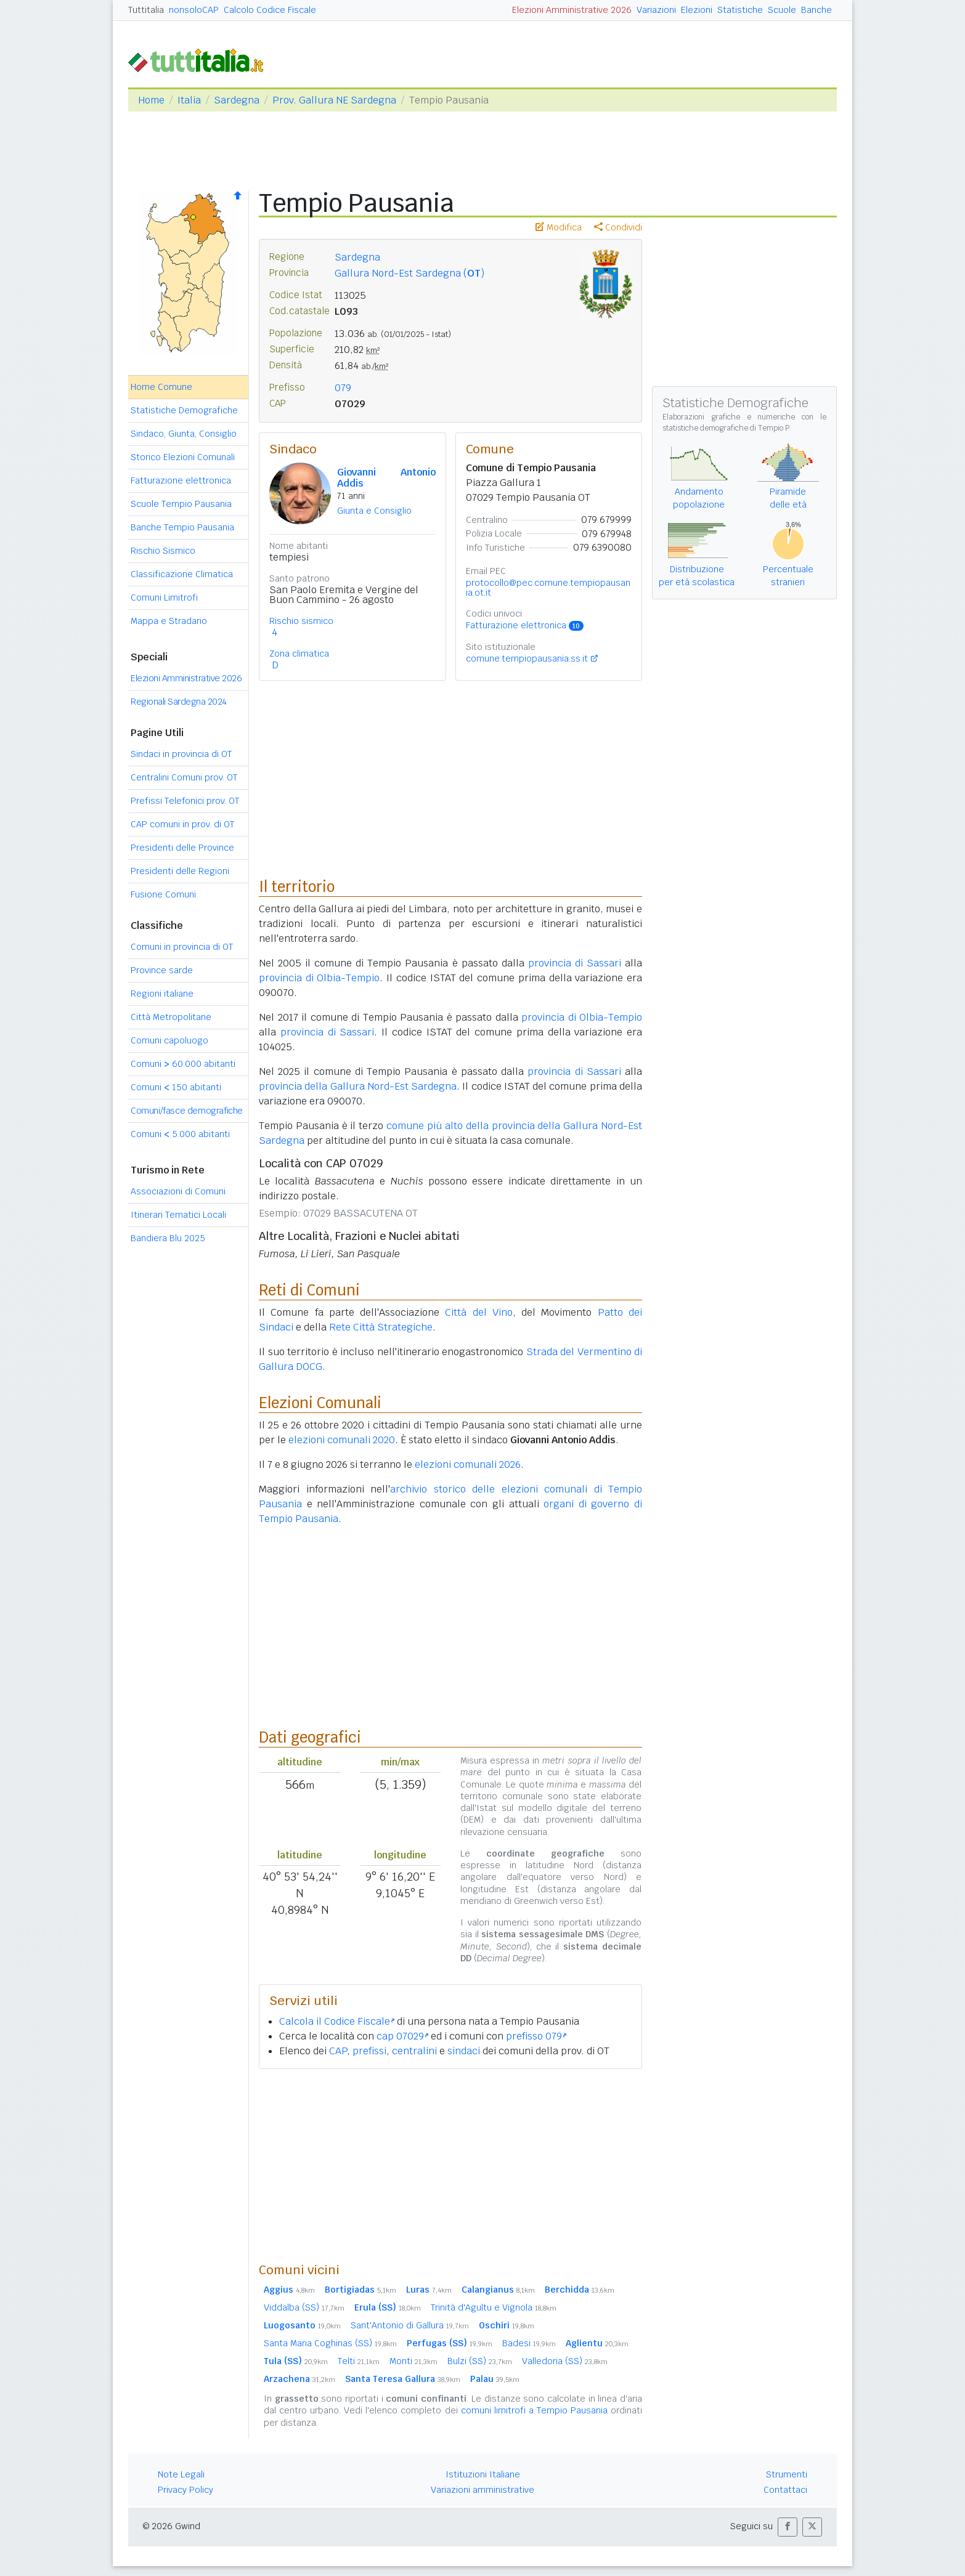 This screenshot has width=965, height=2576. I want to click on Gallura Nord-Est Sardegna (), so click(409, 273).